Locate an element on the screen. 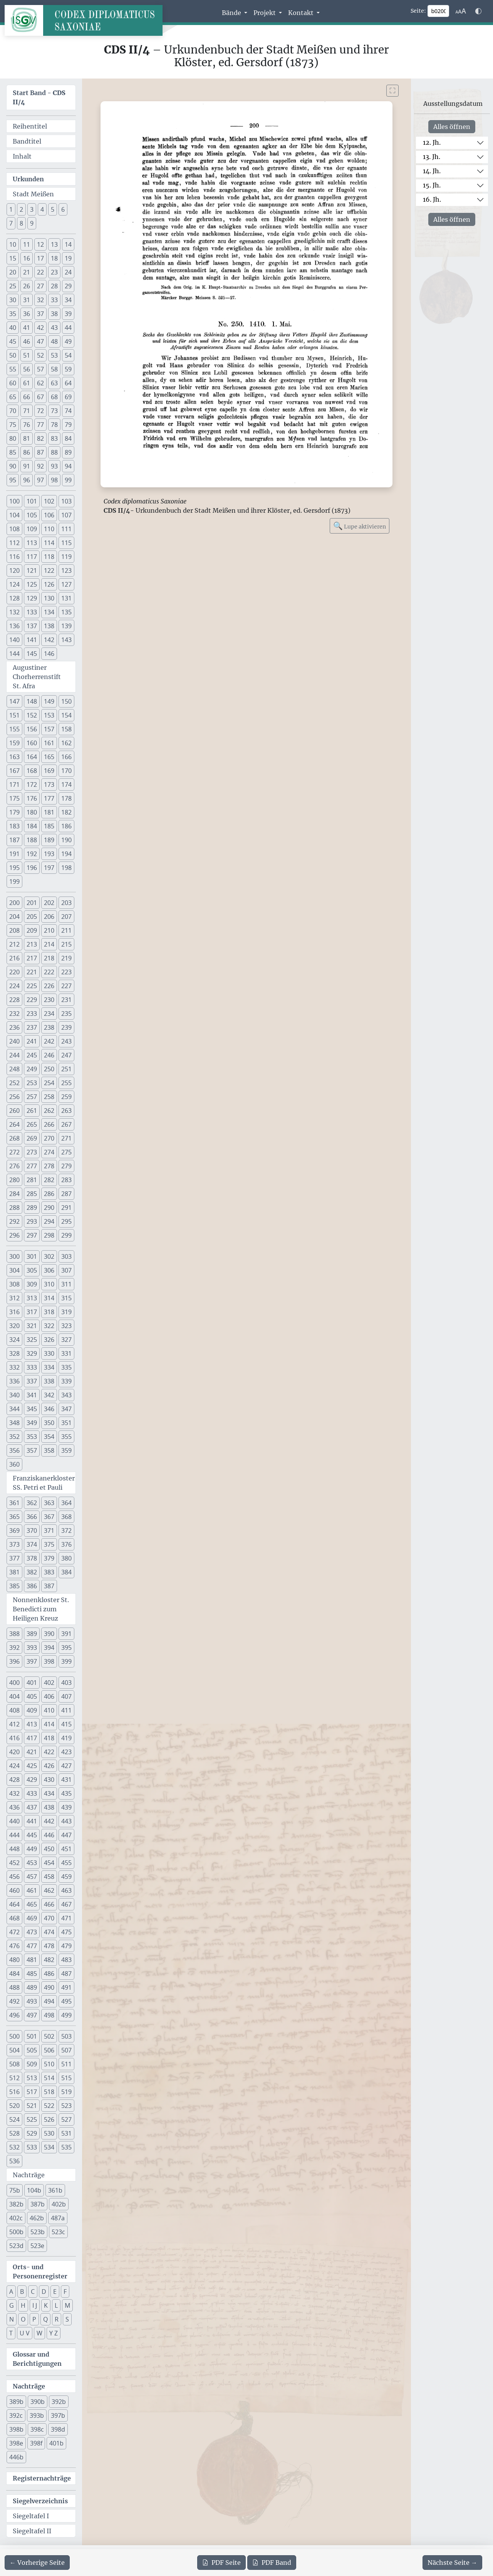 The image size is (493, 2576). 398d [button] is located at coordinates (58, 2429).